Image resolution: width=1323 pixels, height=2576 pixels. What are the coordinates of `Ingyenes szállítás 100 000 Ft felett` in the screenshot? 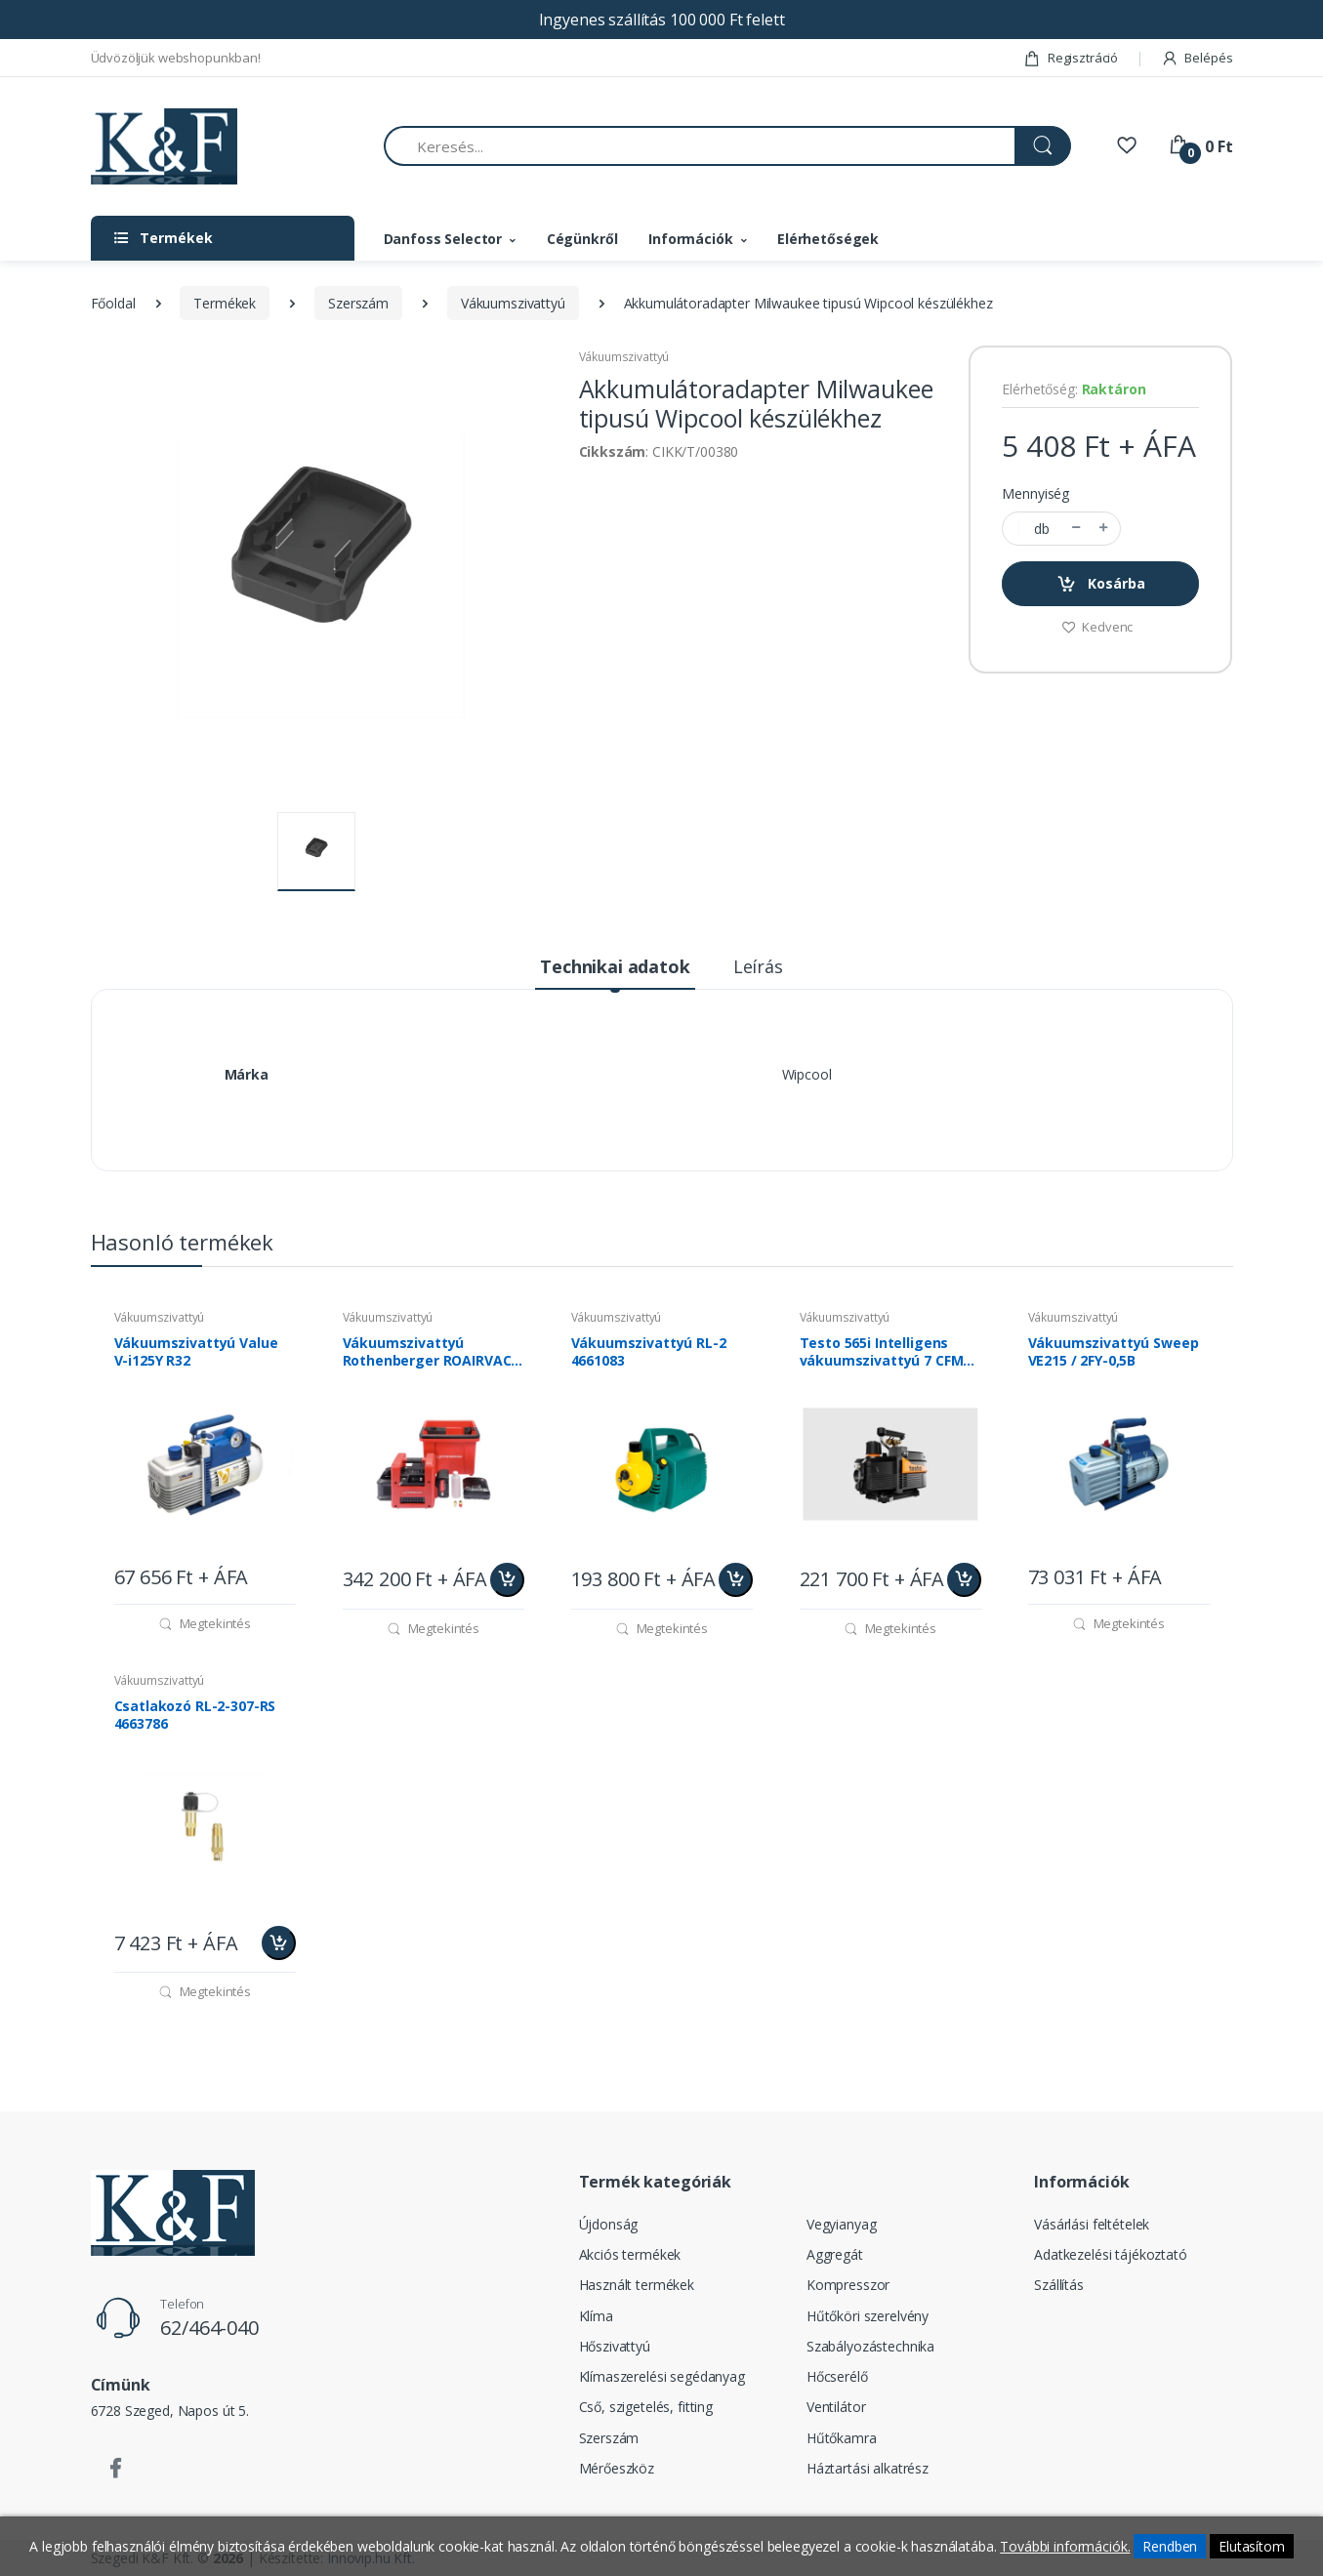 It's located at (662, 19).